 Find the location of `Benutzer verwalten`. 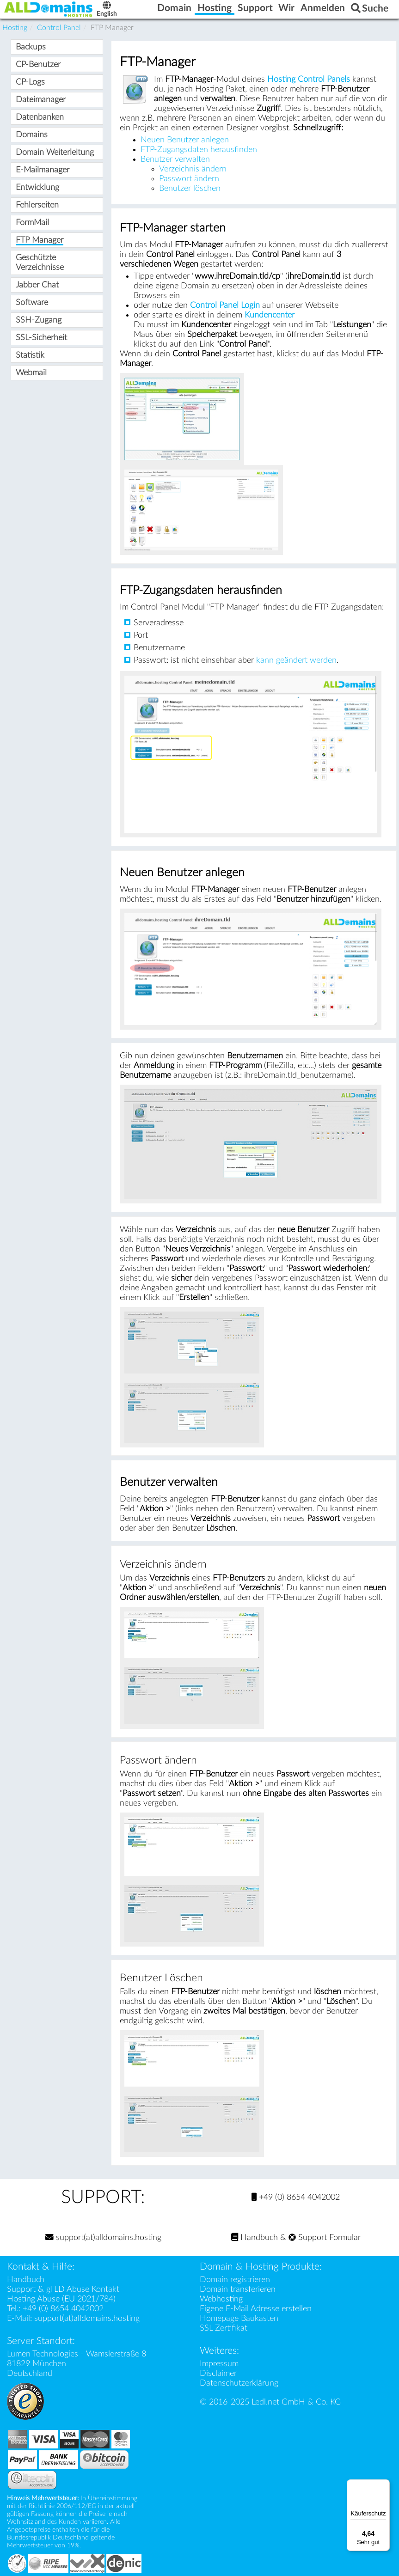

Benutzer verwalten is located at coordinates (175, 159).